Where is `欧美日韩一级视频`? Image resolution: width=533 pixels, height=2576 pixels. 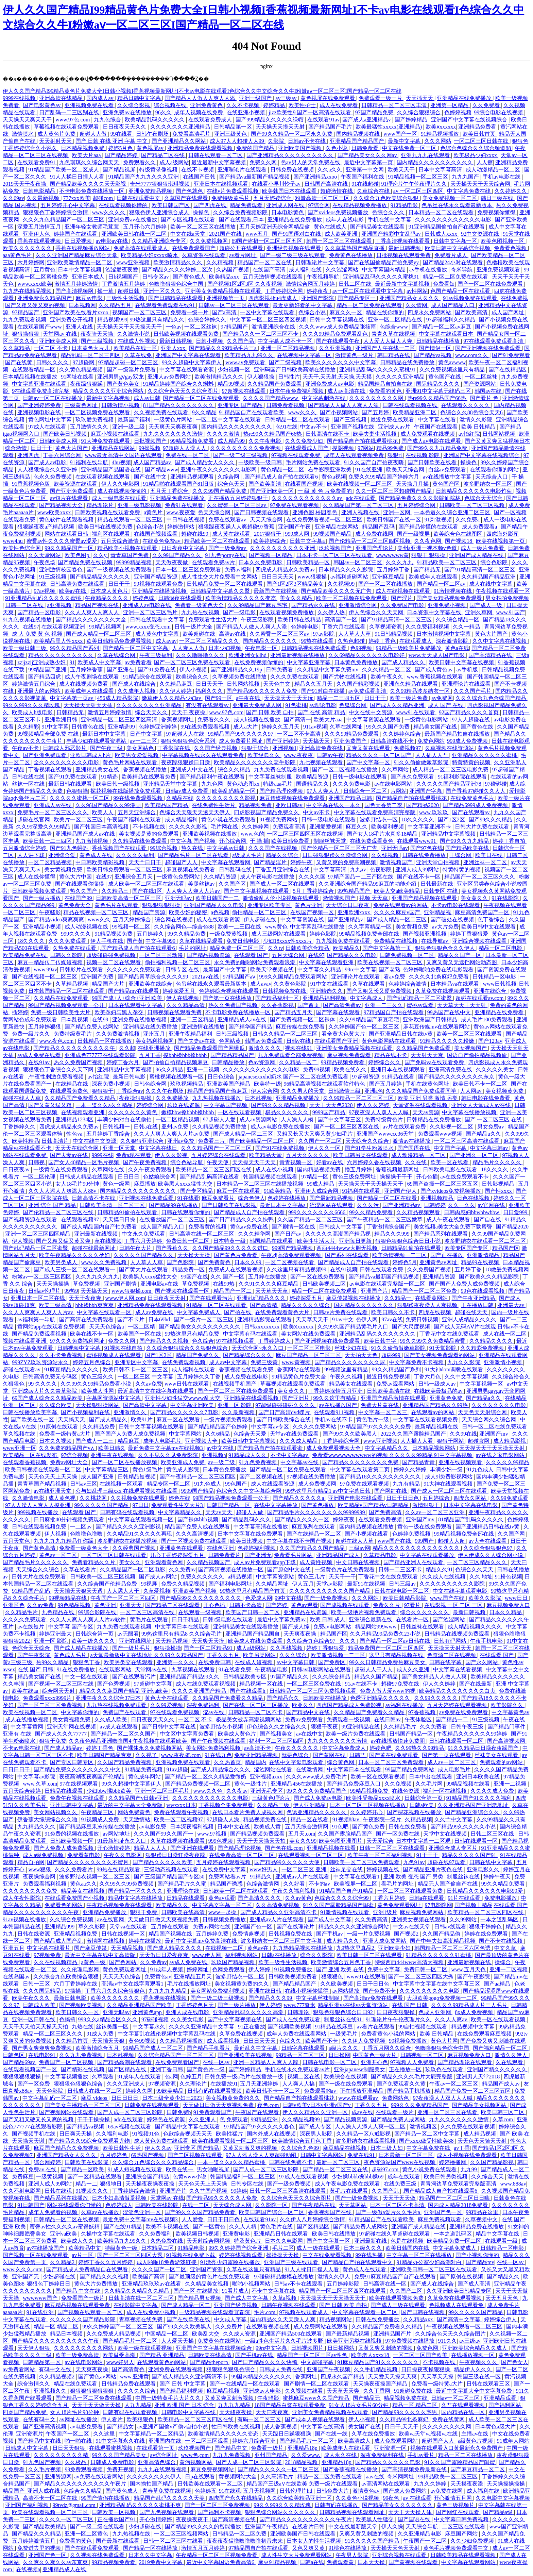
欧美日韩一级视频 is located at coordinates (118, 784).